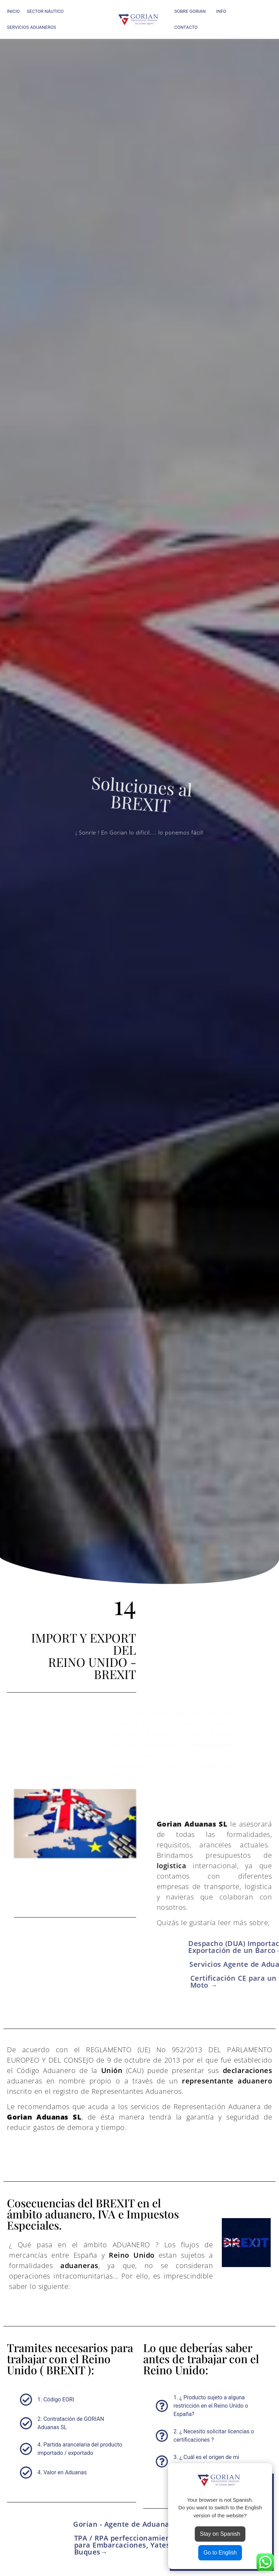  What do you see at coordinates (79, 2265) in the screenshot?
I see `aduaneras` at bounding box center [79, 2265].